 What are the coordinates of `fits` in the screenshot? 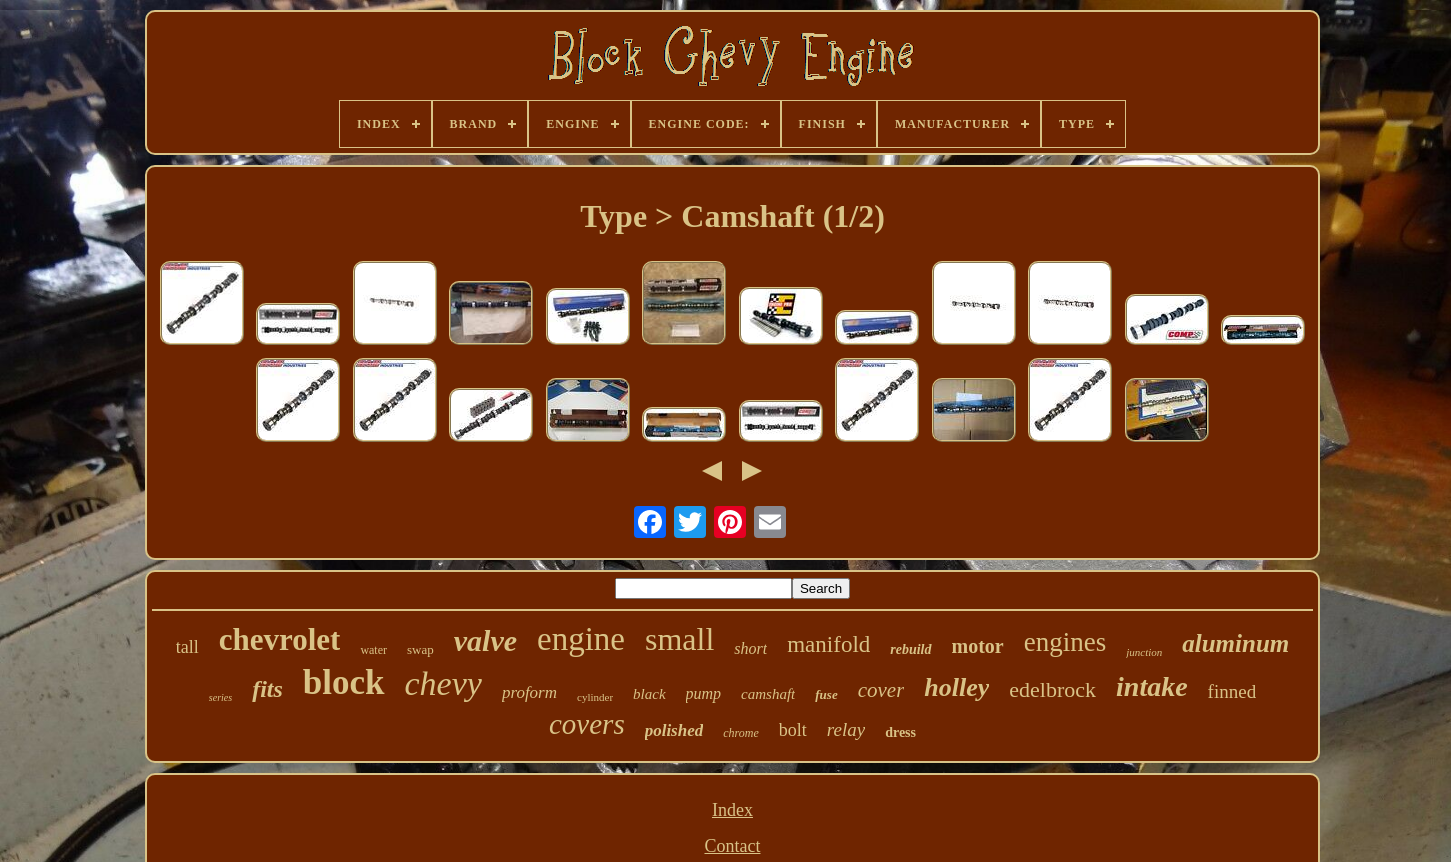 It's located at (267, 689).